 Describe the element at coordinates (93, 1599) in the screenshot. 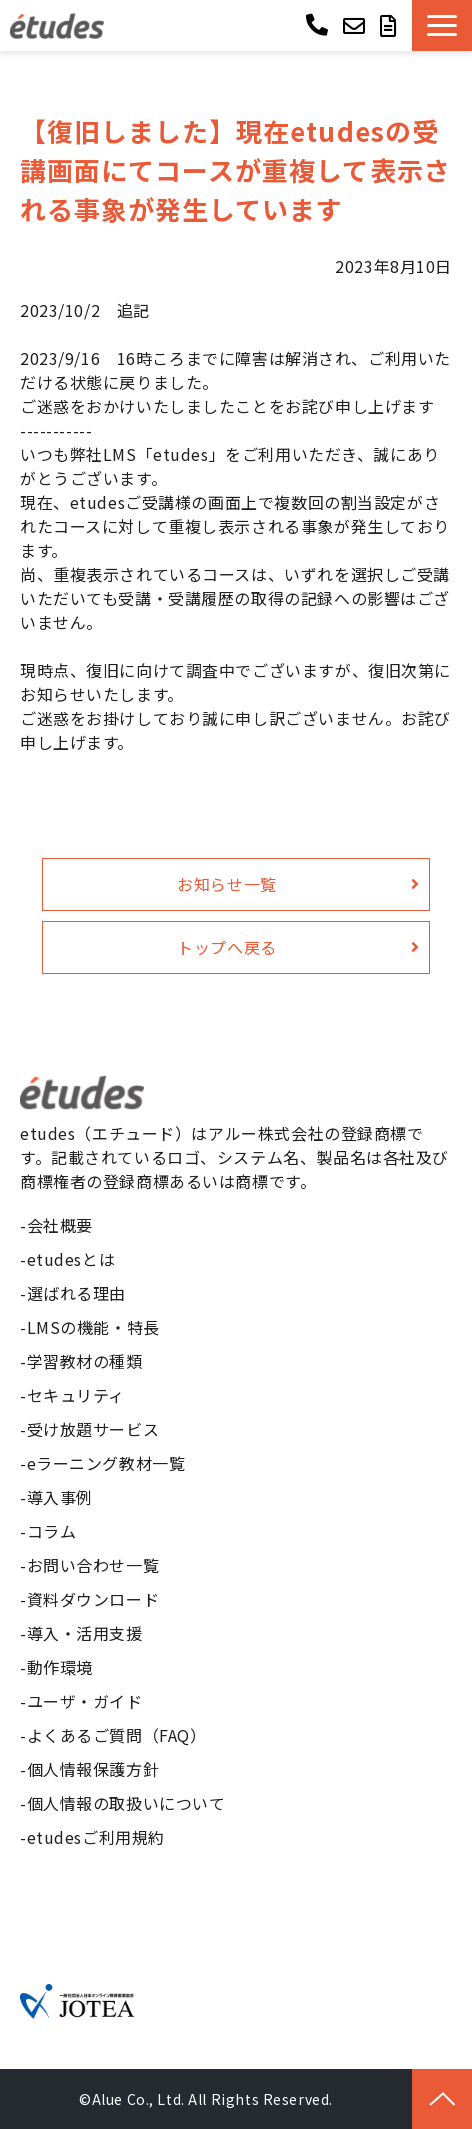

I see `資料ダウンロード` at that location.